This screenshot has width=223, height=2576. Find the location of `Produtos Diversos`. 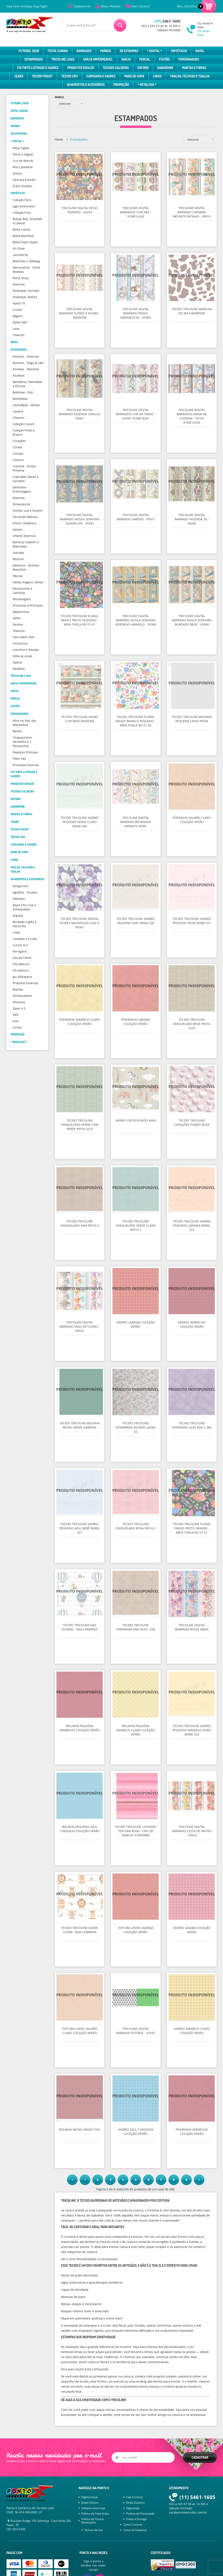

Produtos Diversos is located at coordinates (25, 983).